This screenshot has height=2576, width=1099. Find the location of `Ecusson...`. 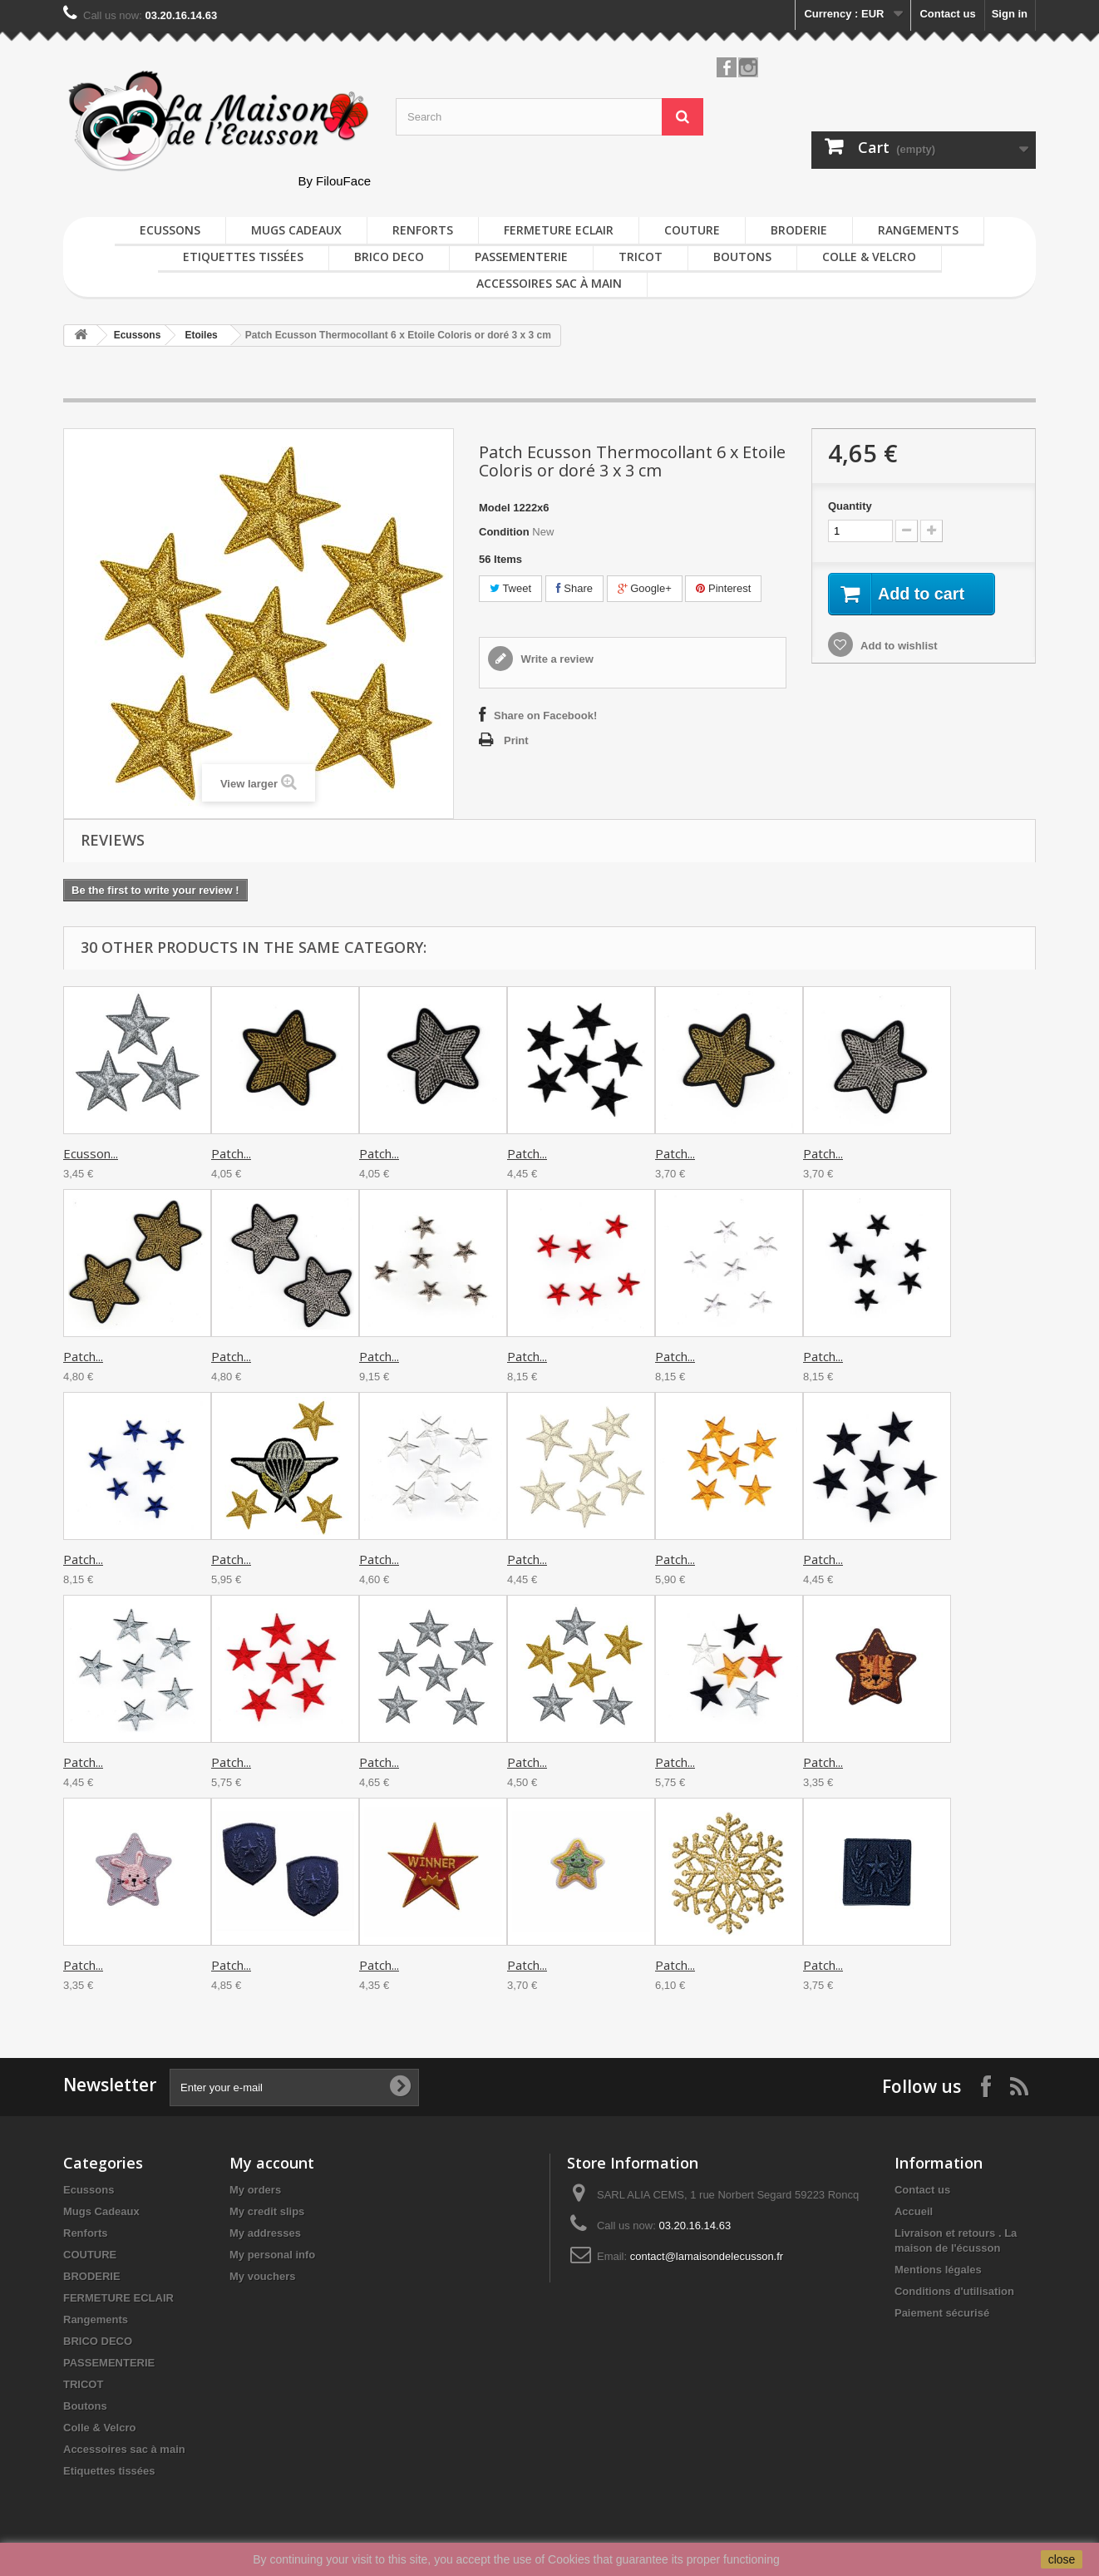

Ecusson... is located at coordinates (90, 1153).